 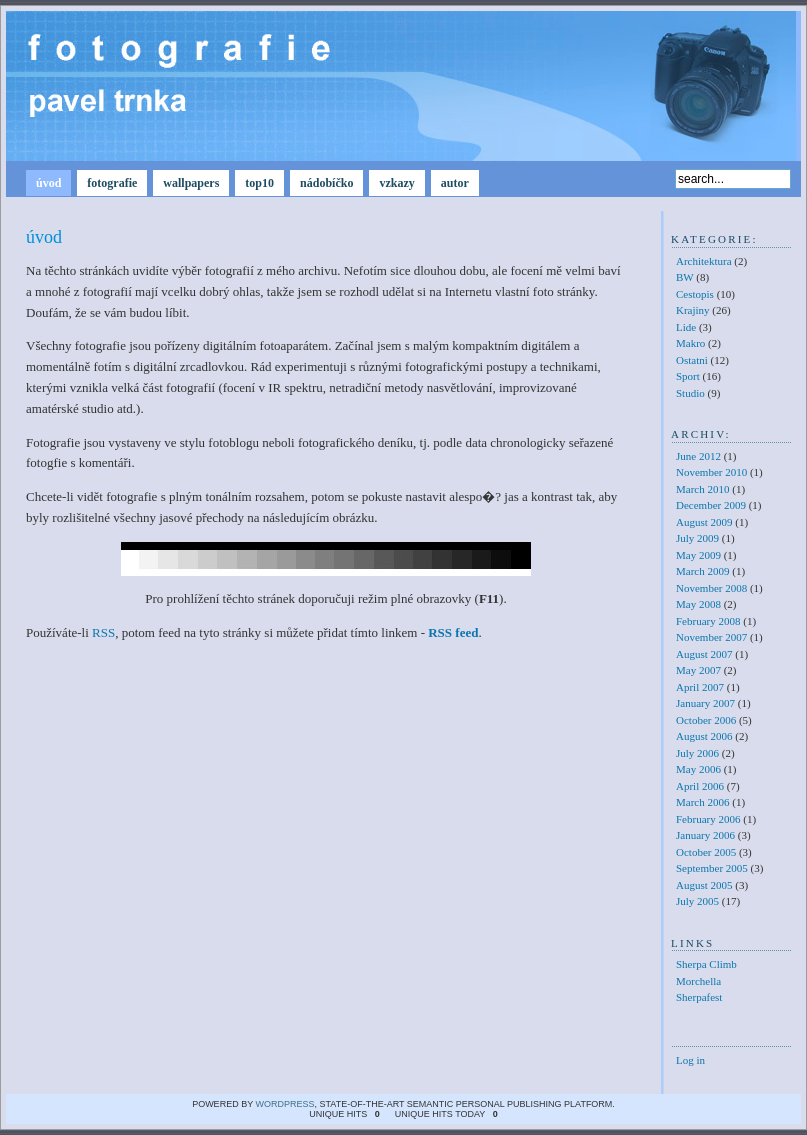 What do you see at coordinates (455, 183) in the screenshot?
I see `autor` at bounding box center [455, 183].